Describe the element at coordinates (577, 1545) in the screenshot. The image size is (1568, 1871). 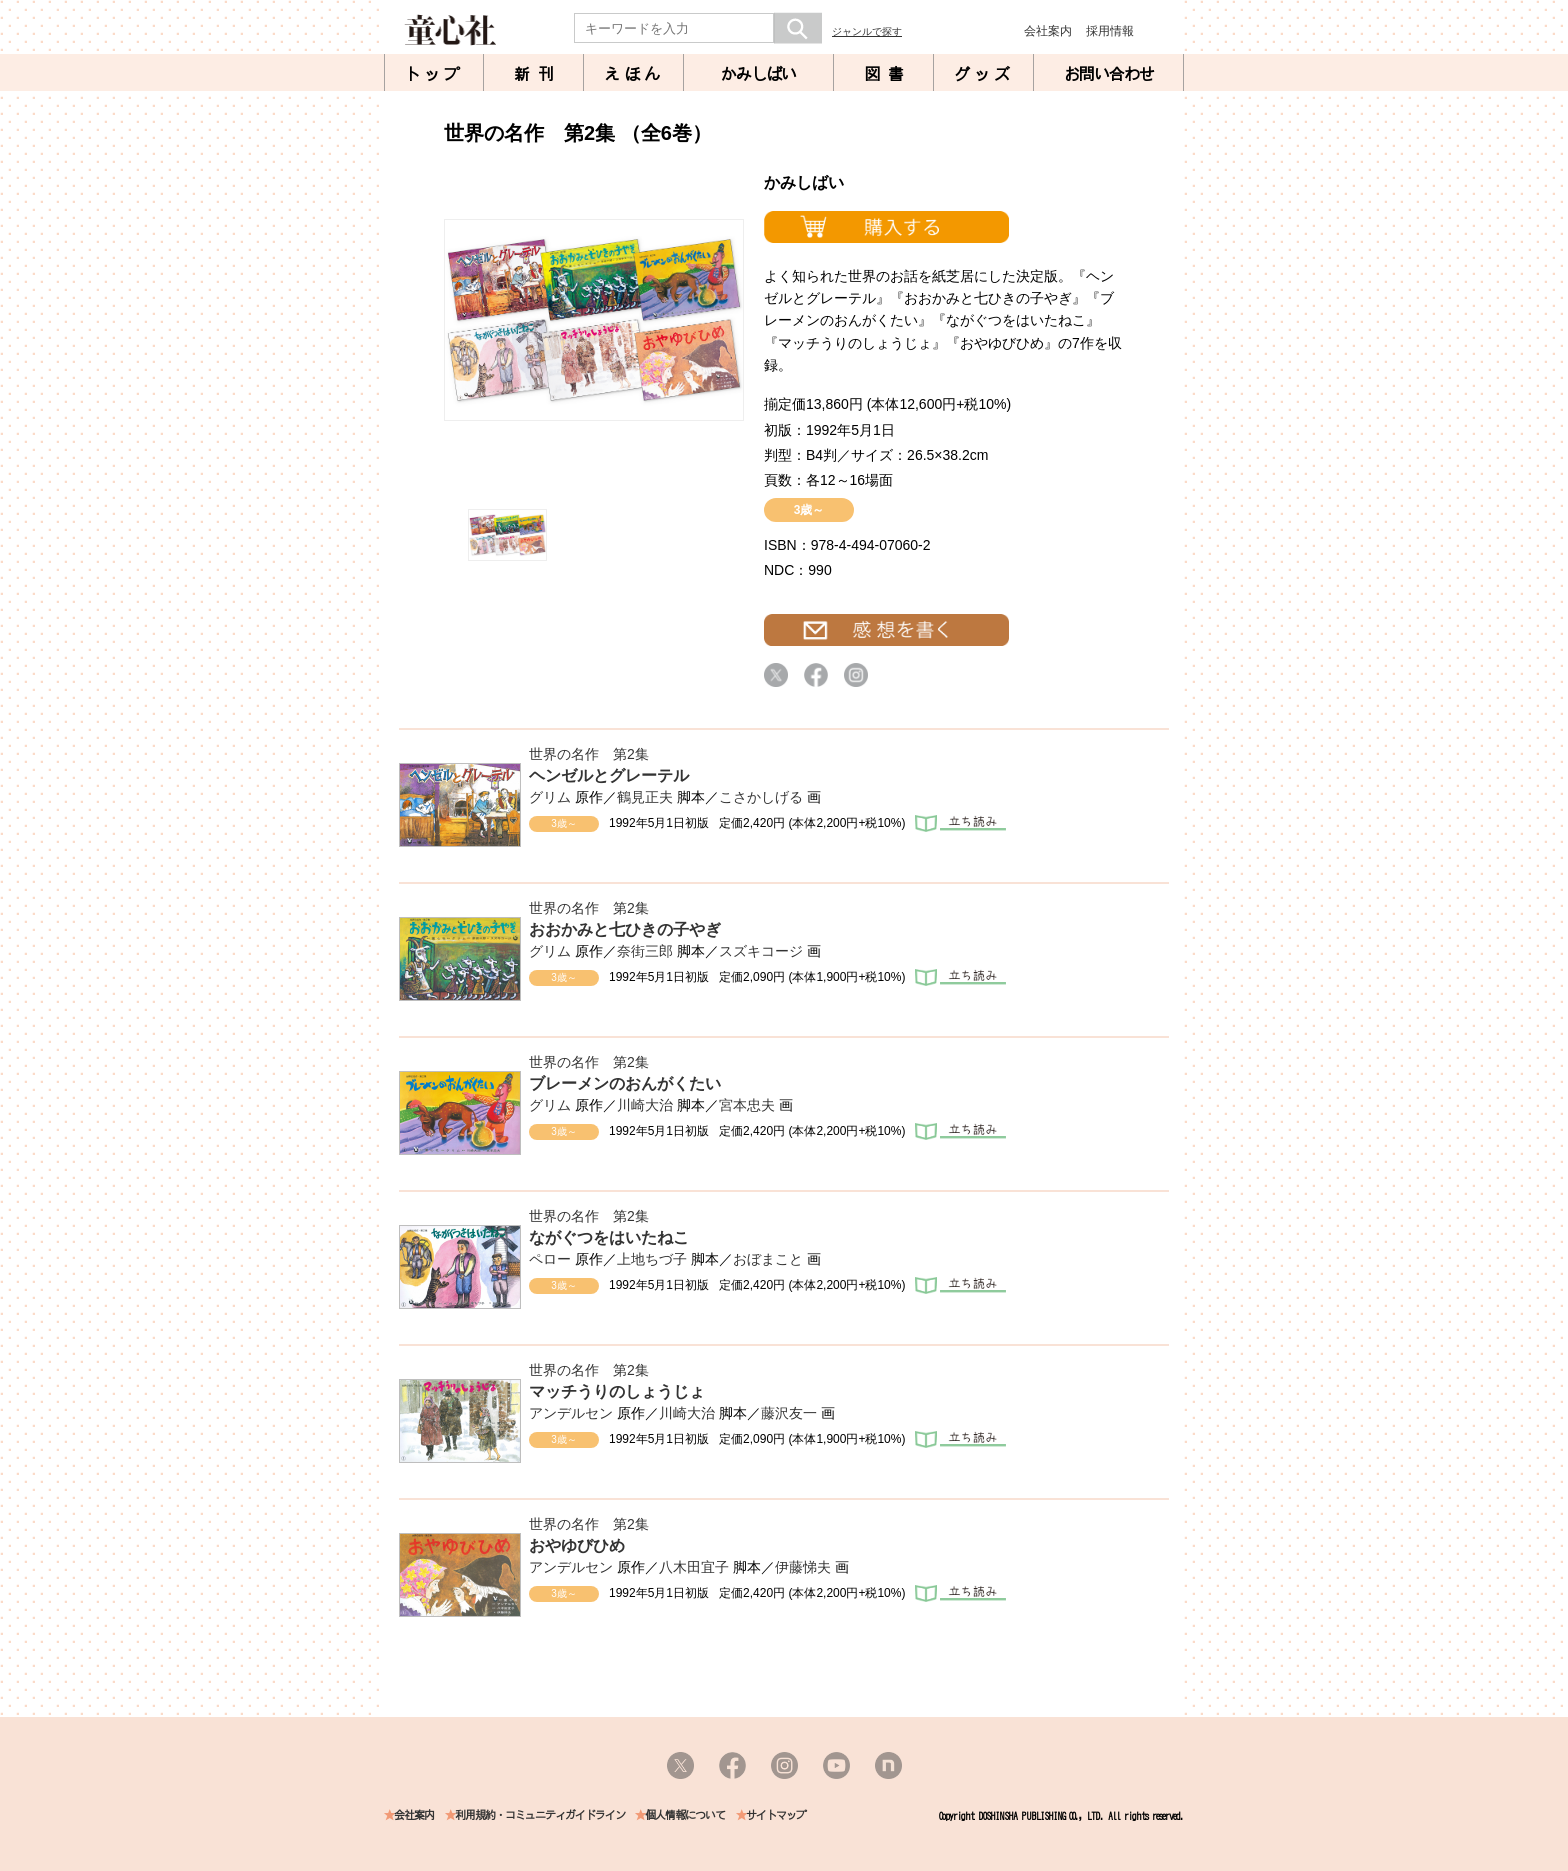
I see `おやゆびひめ` at that location.